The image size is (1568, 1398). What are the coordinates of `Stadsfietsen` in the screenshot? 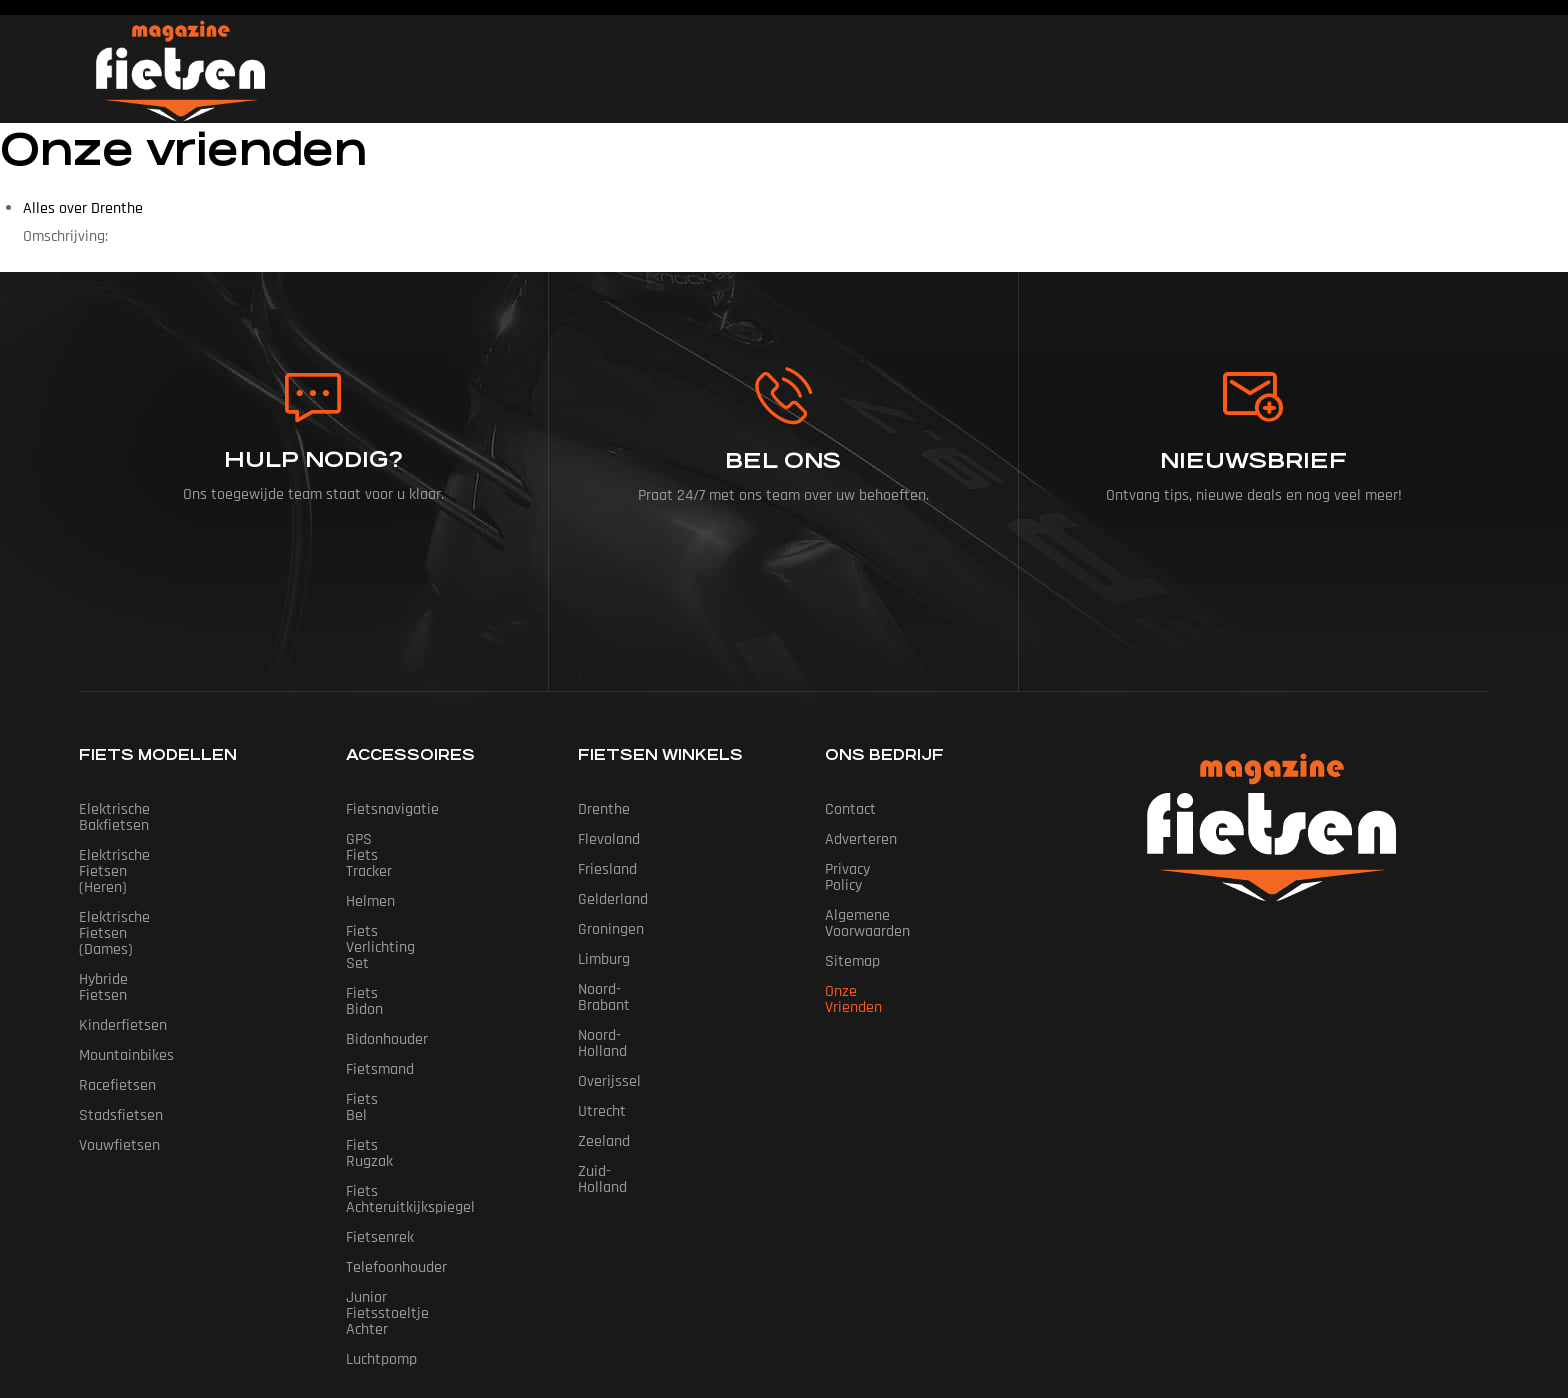 It's located at (121, 1019).